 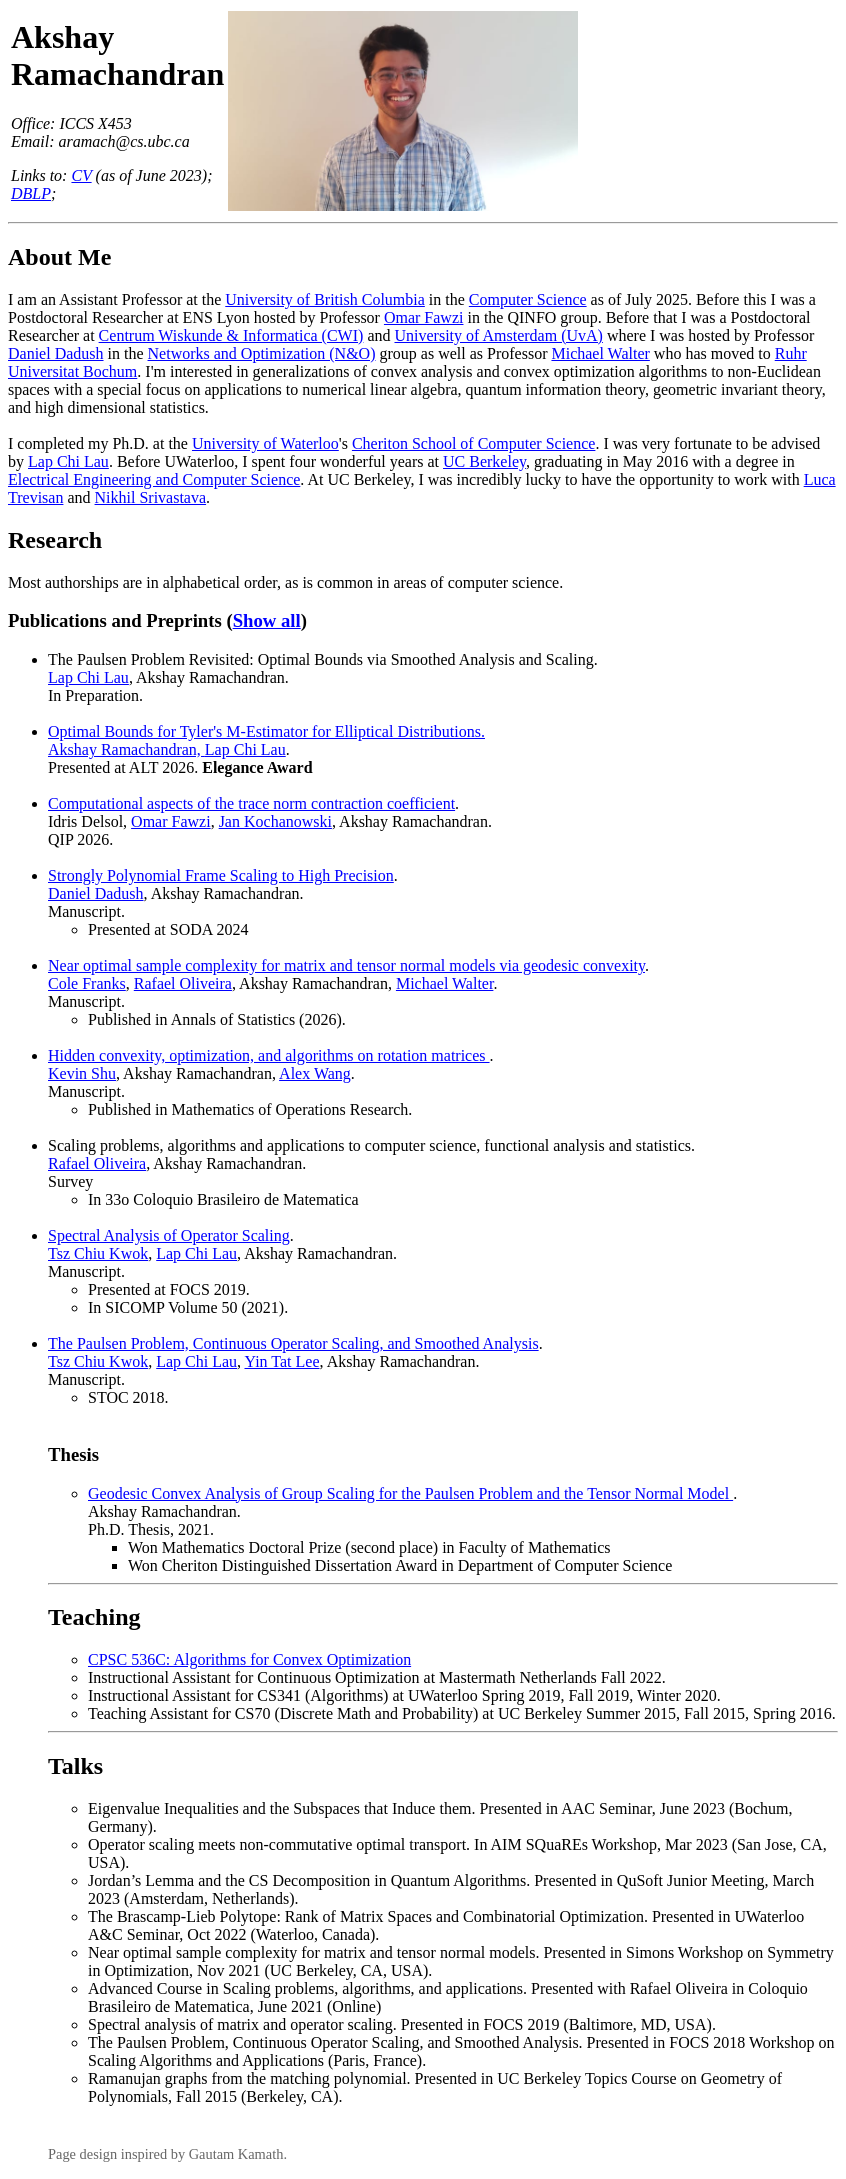 I want to click on Cole Franks, so click(x=87, y=983).